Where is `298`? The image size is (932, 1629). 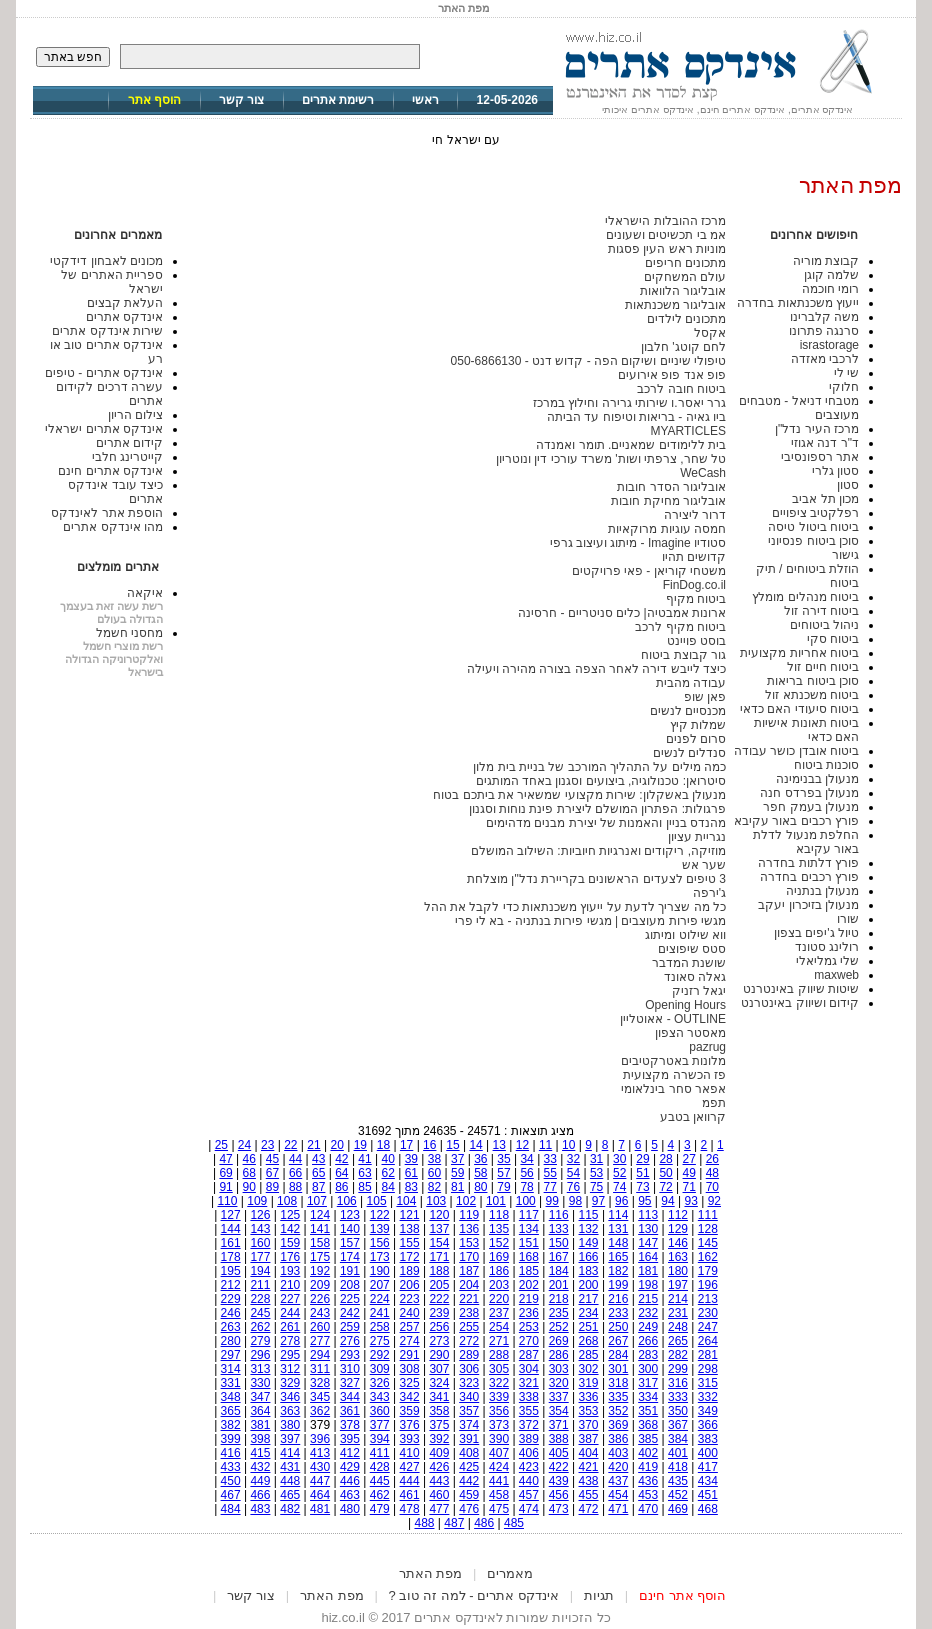
298 is located at coordinates (708, 1369).